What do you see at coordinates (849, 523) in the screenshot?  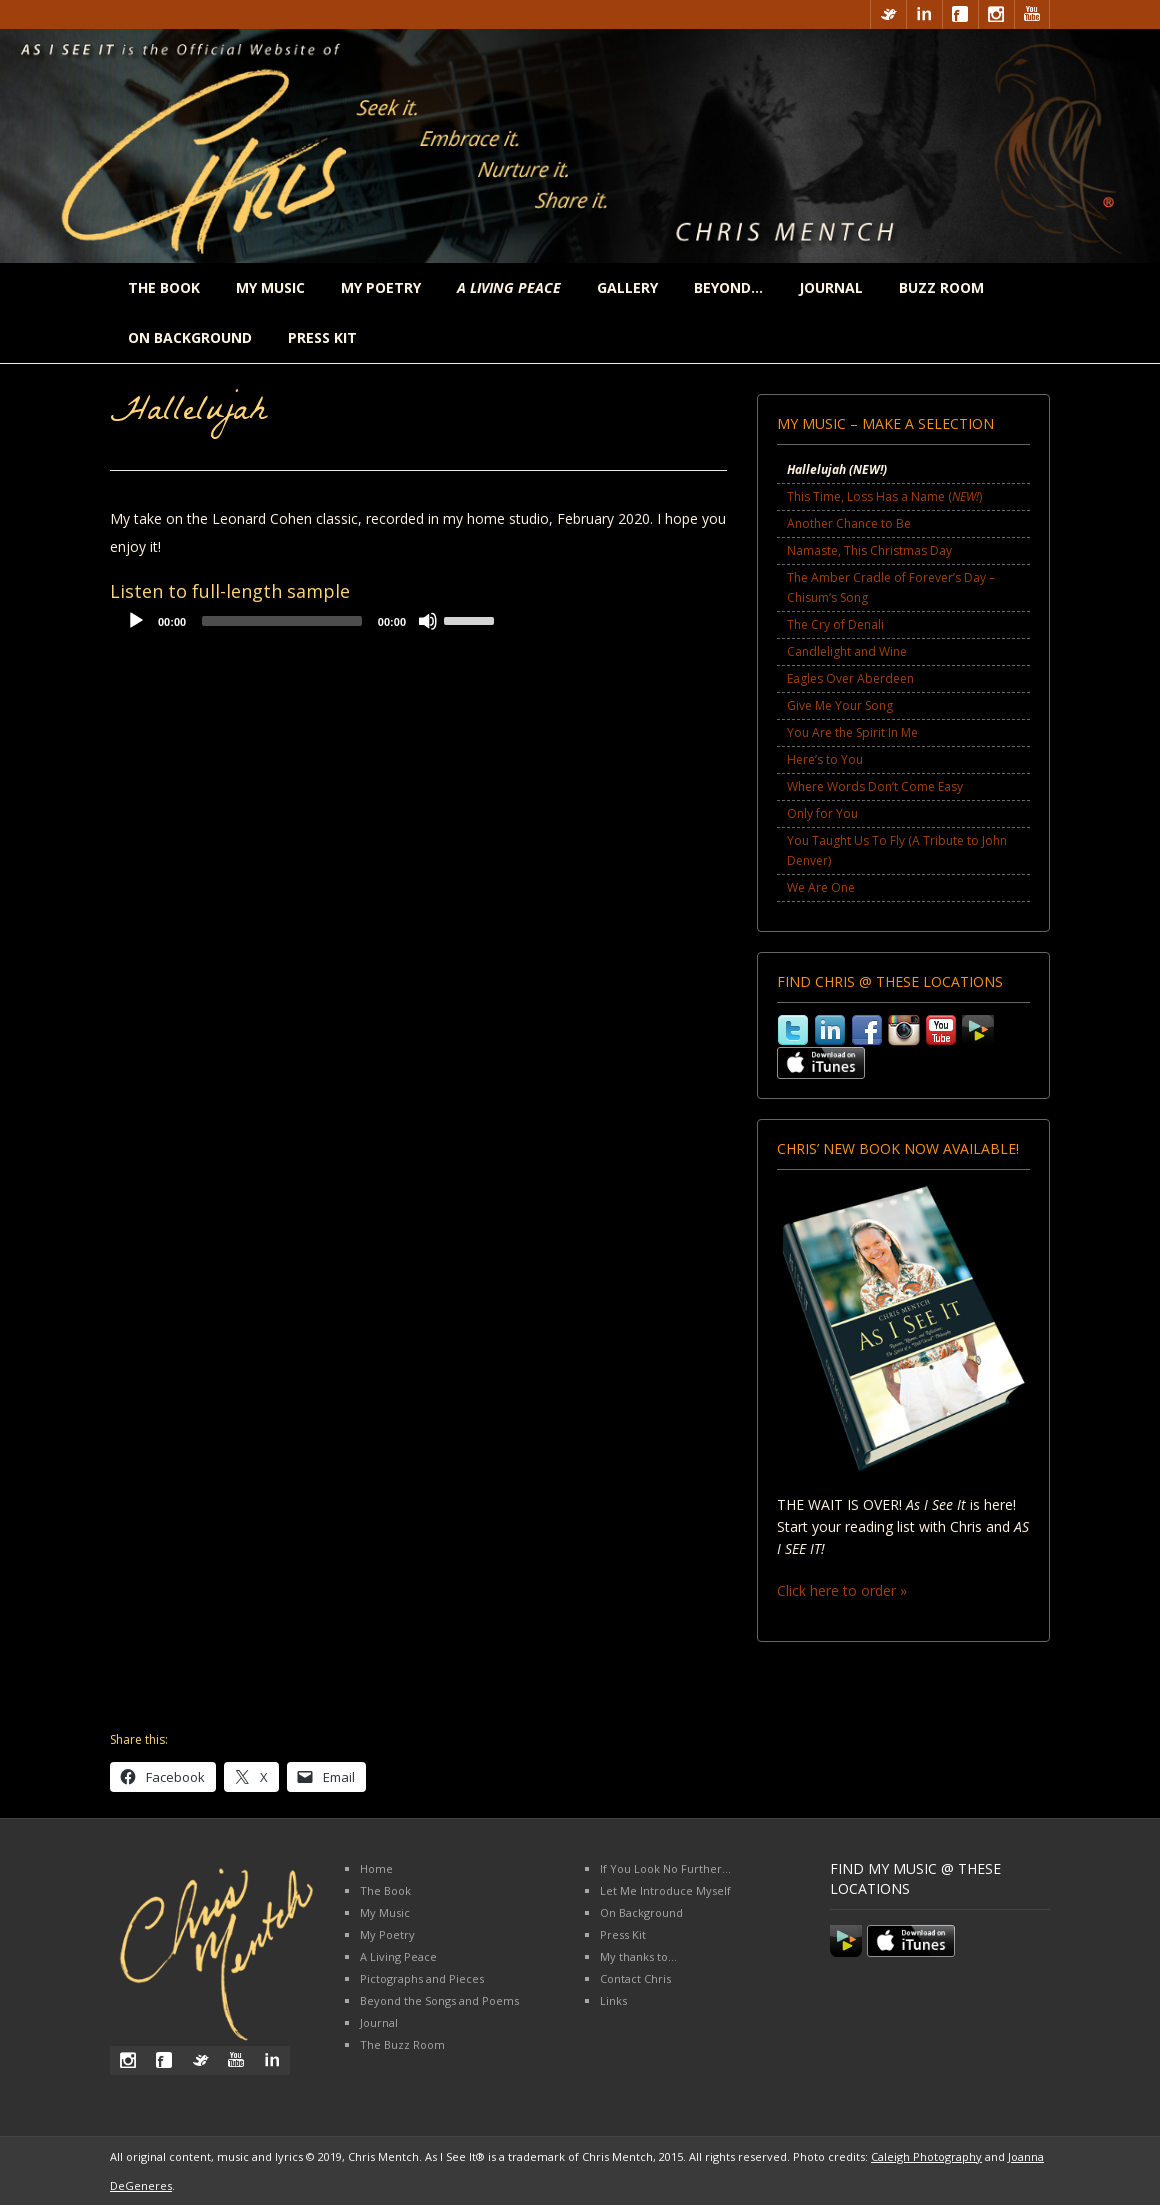 I see `Another Chance to Be` at bounding box center [849, 523].